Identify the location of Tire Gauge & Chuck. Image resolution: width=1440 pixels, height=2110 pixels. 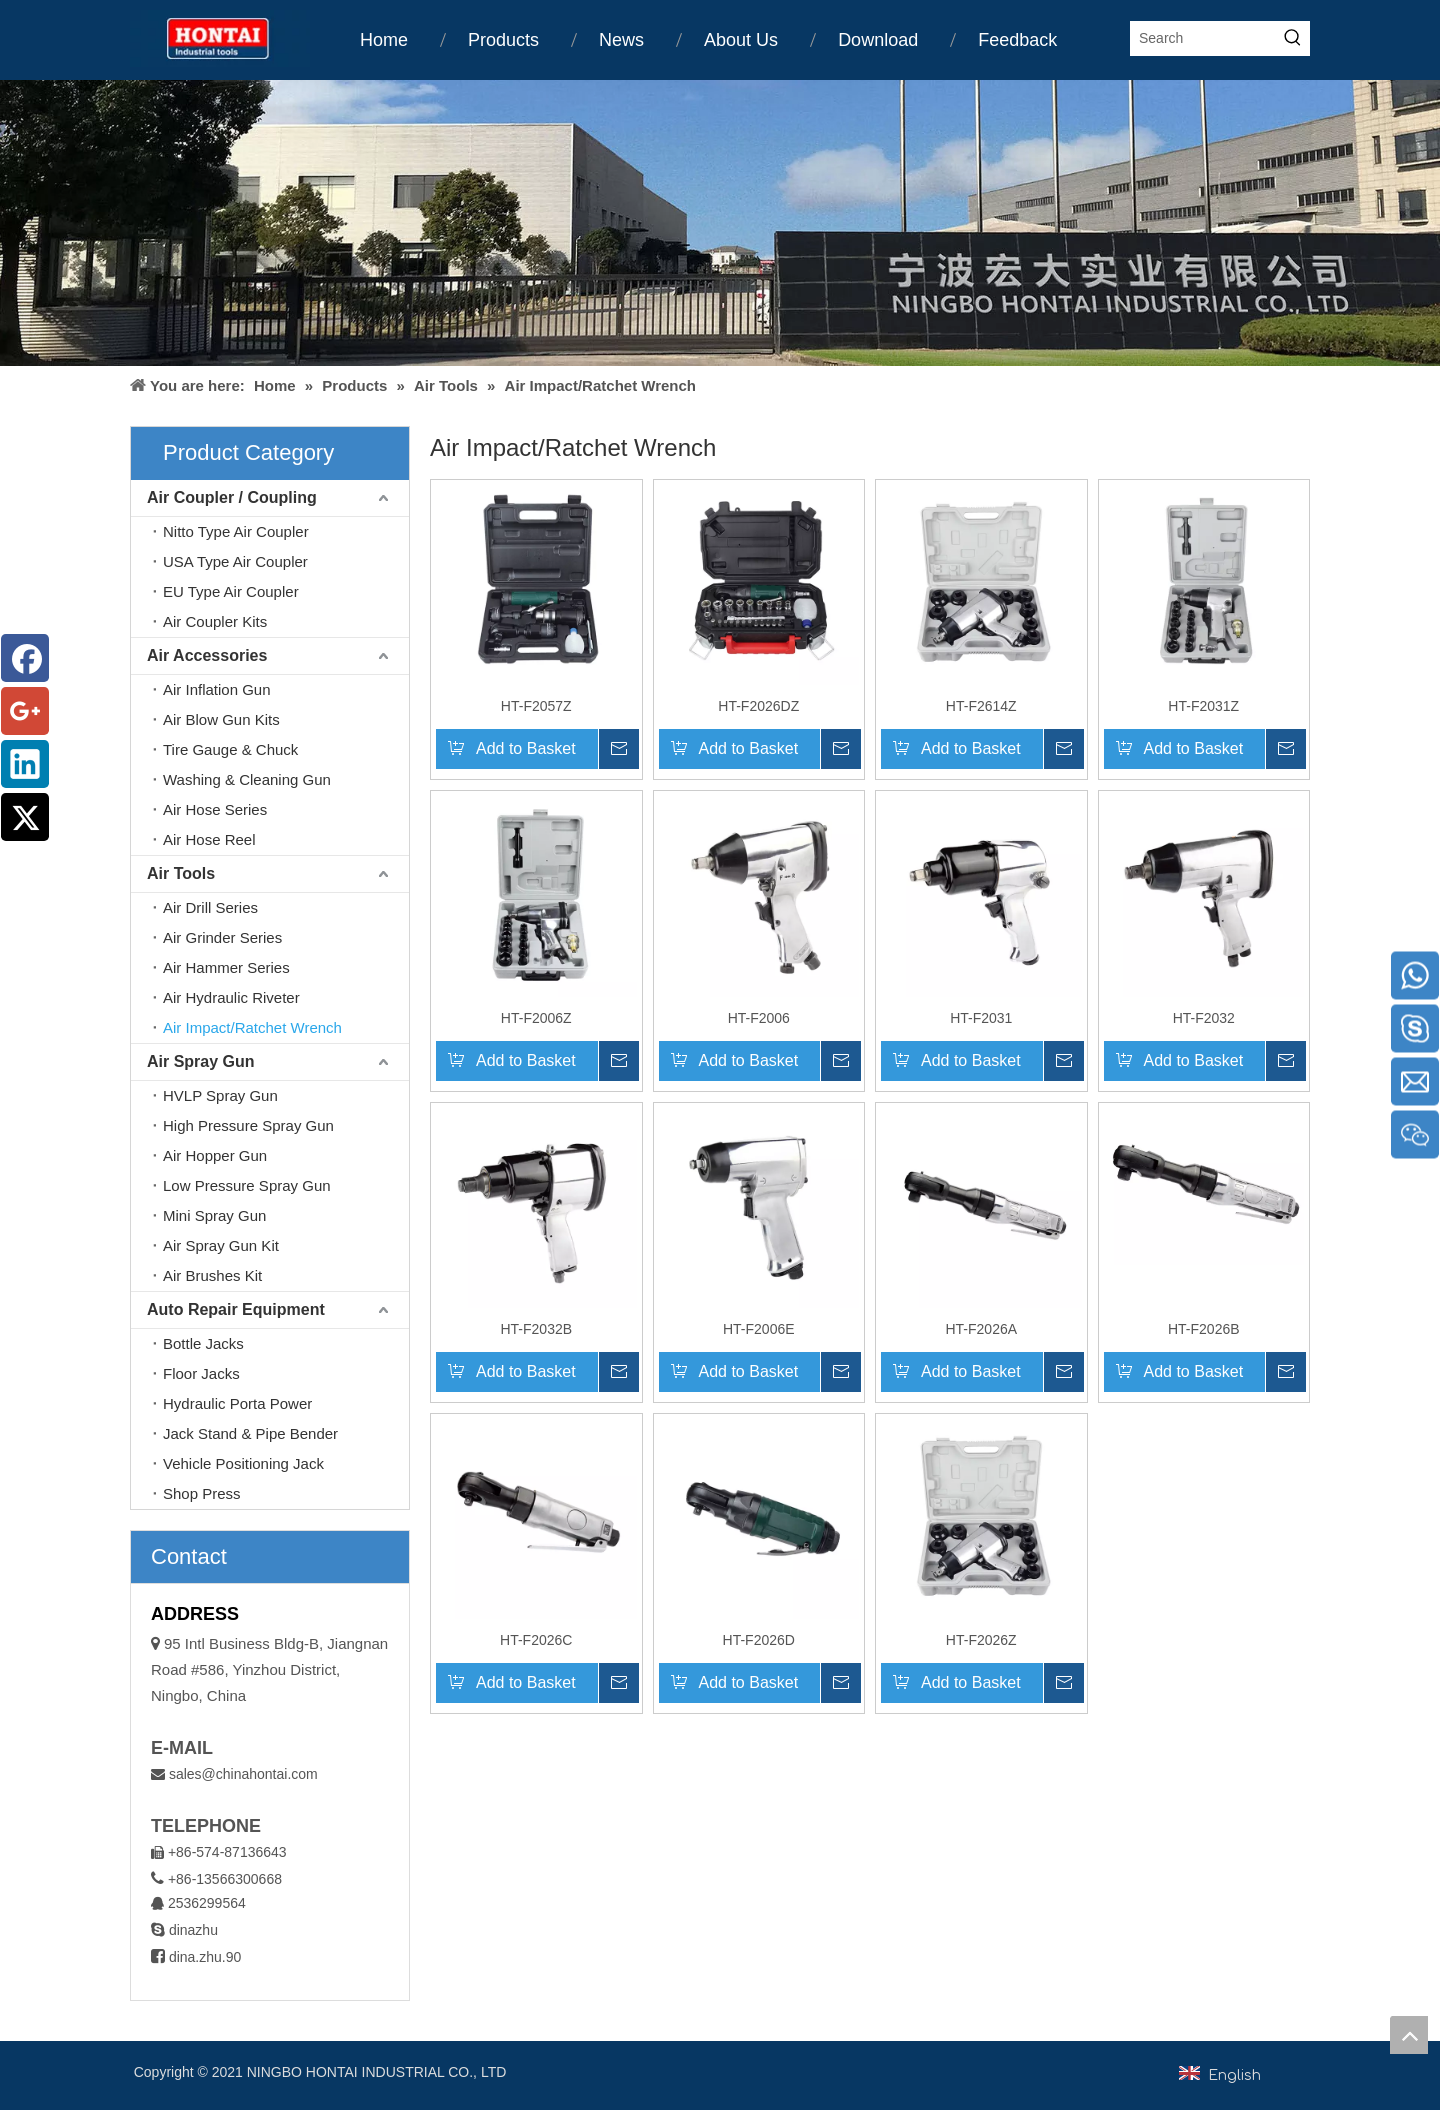
(230, 749).